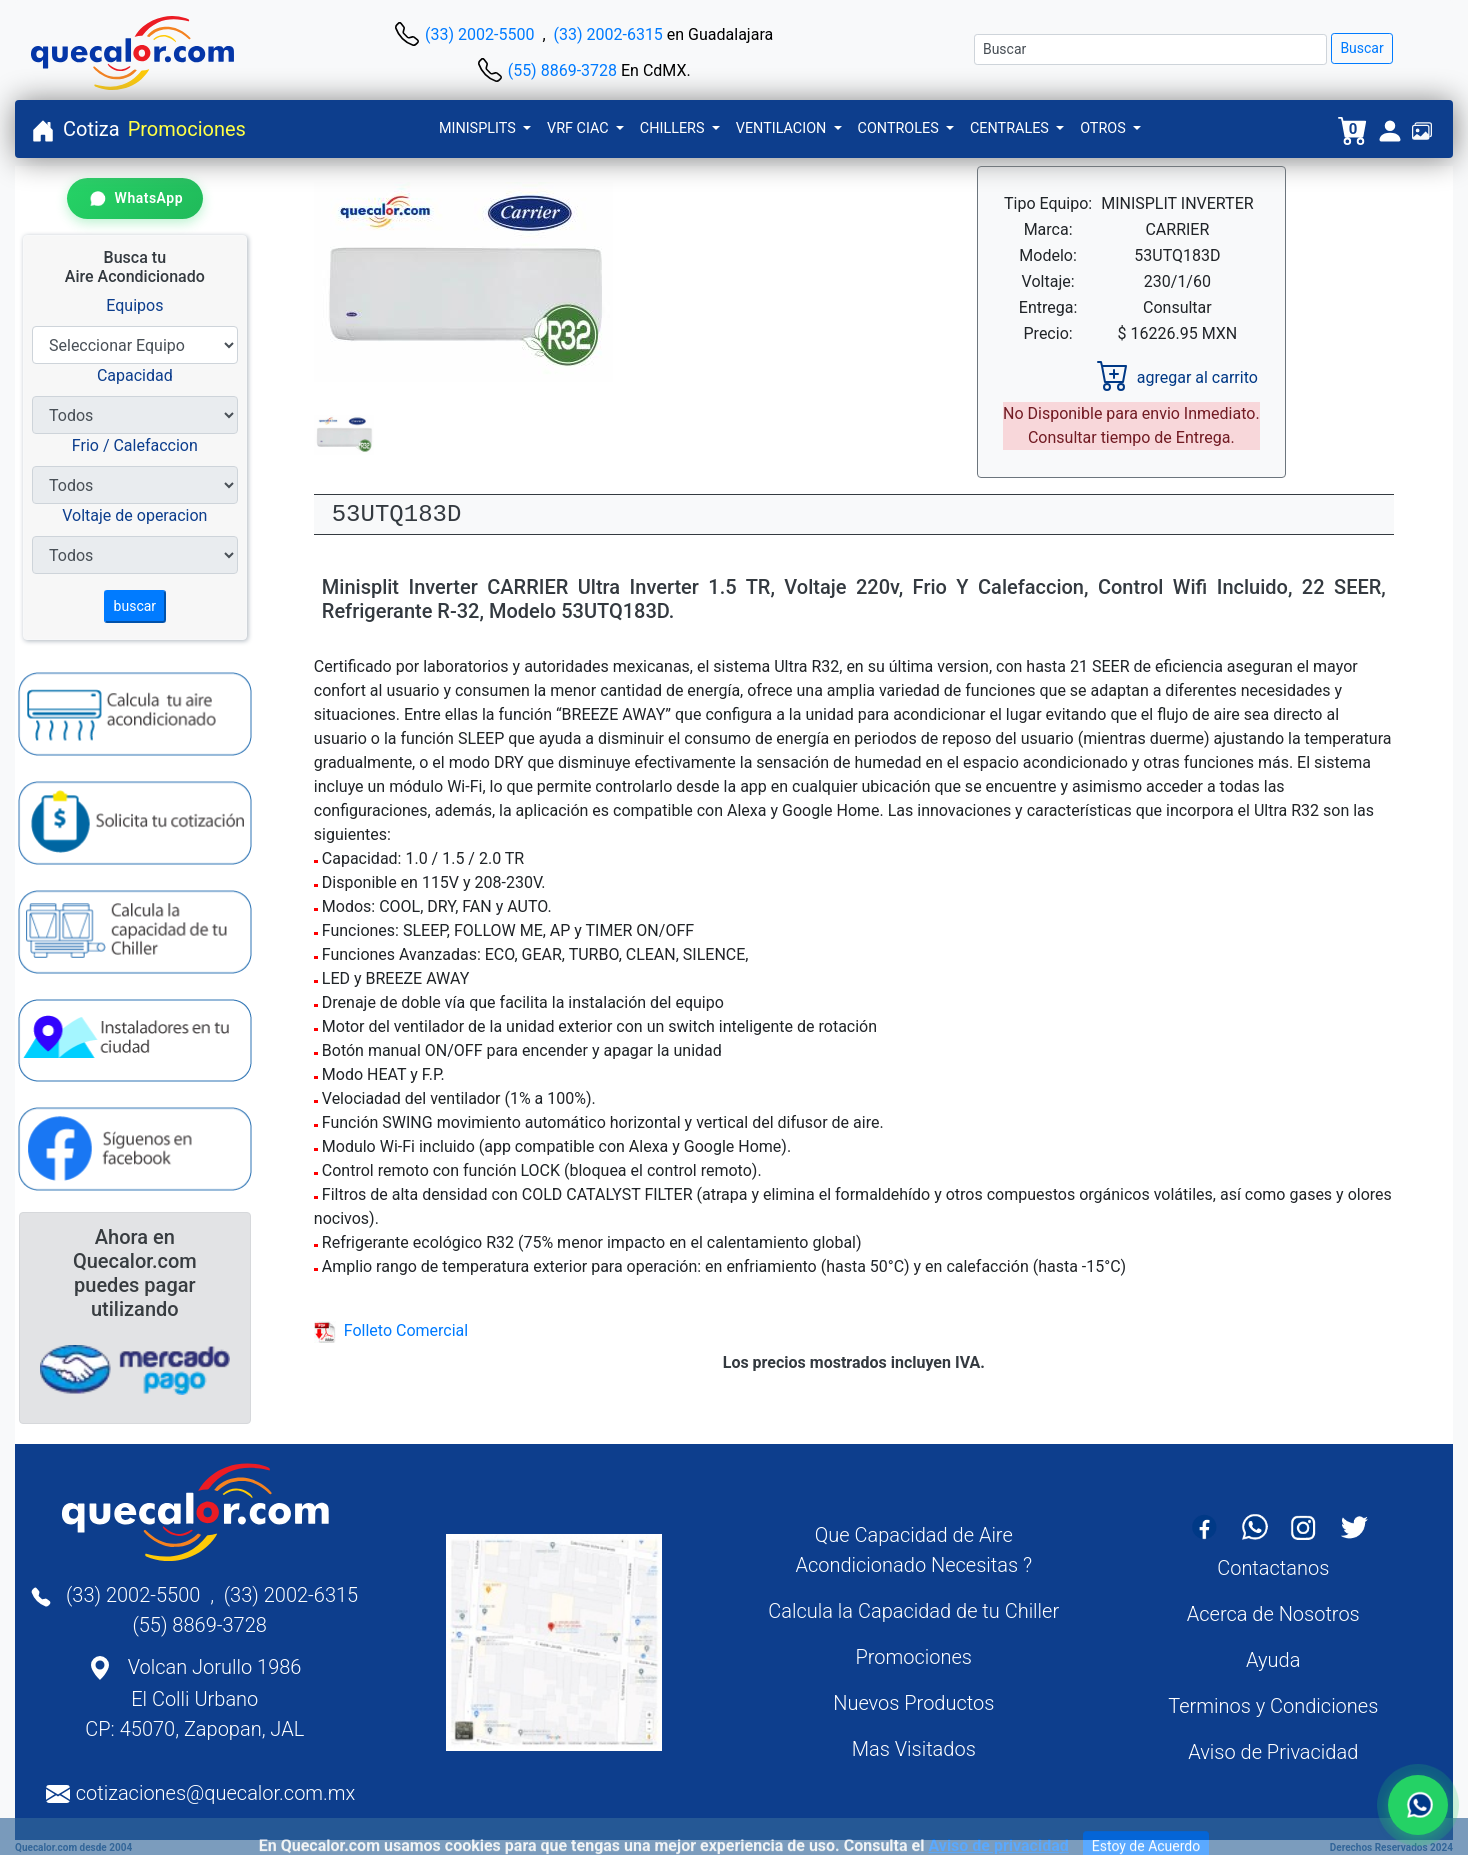 The width and height of the screenshot is (1468, 1855). I want to click on Folleto Comercial, so click(391, 1330).